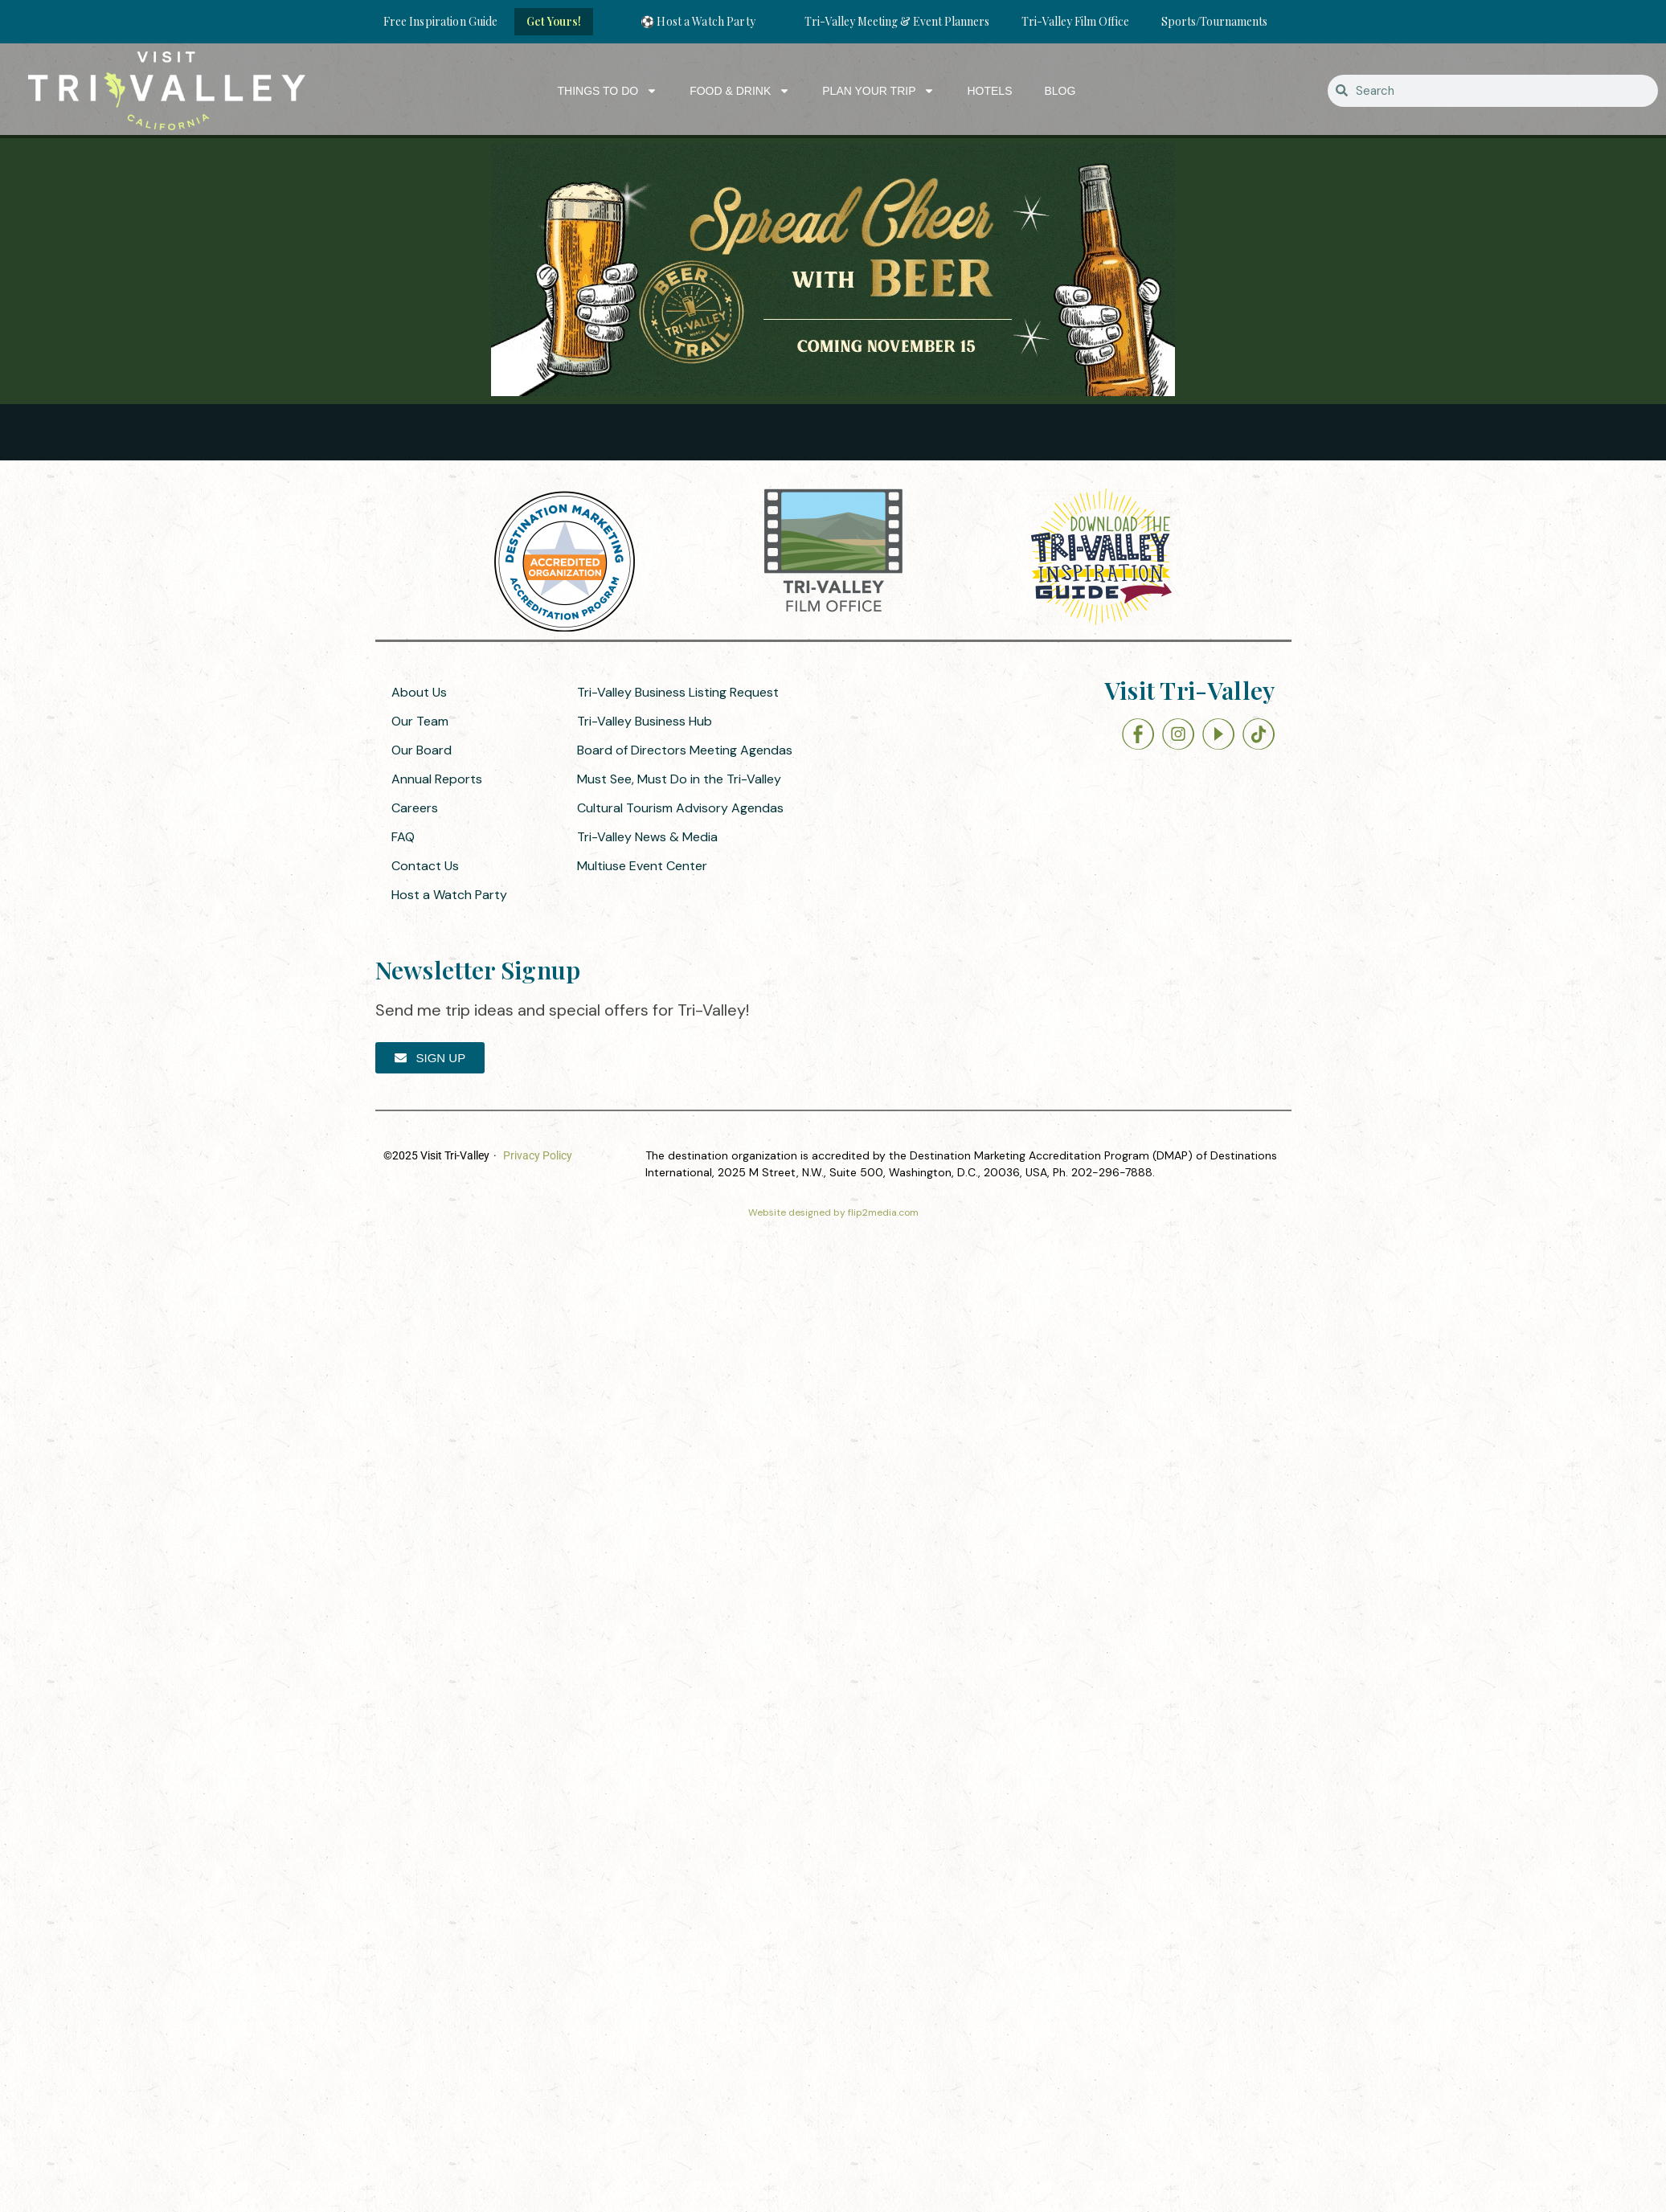 Image resolution: width=1666 pixels, height=2212 pixels. I want to click on Careers, so click(414, 807).